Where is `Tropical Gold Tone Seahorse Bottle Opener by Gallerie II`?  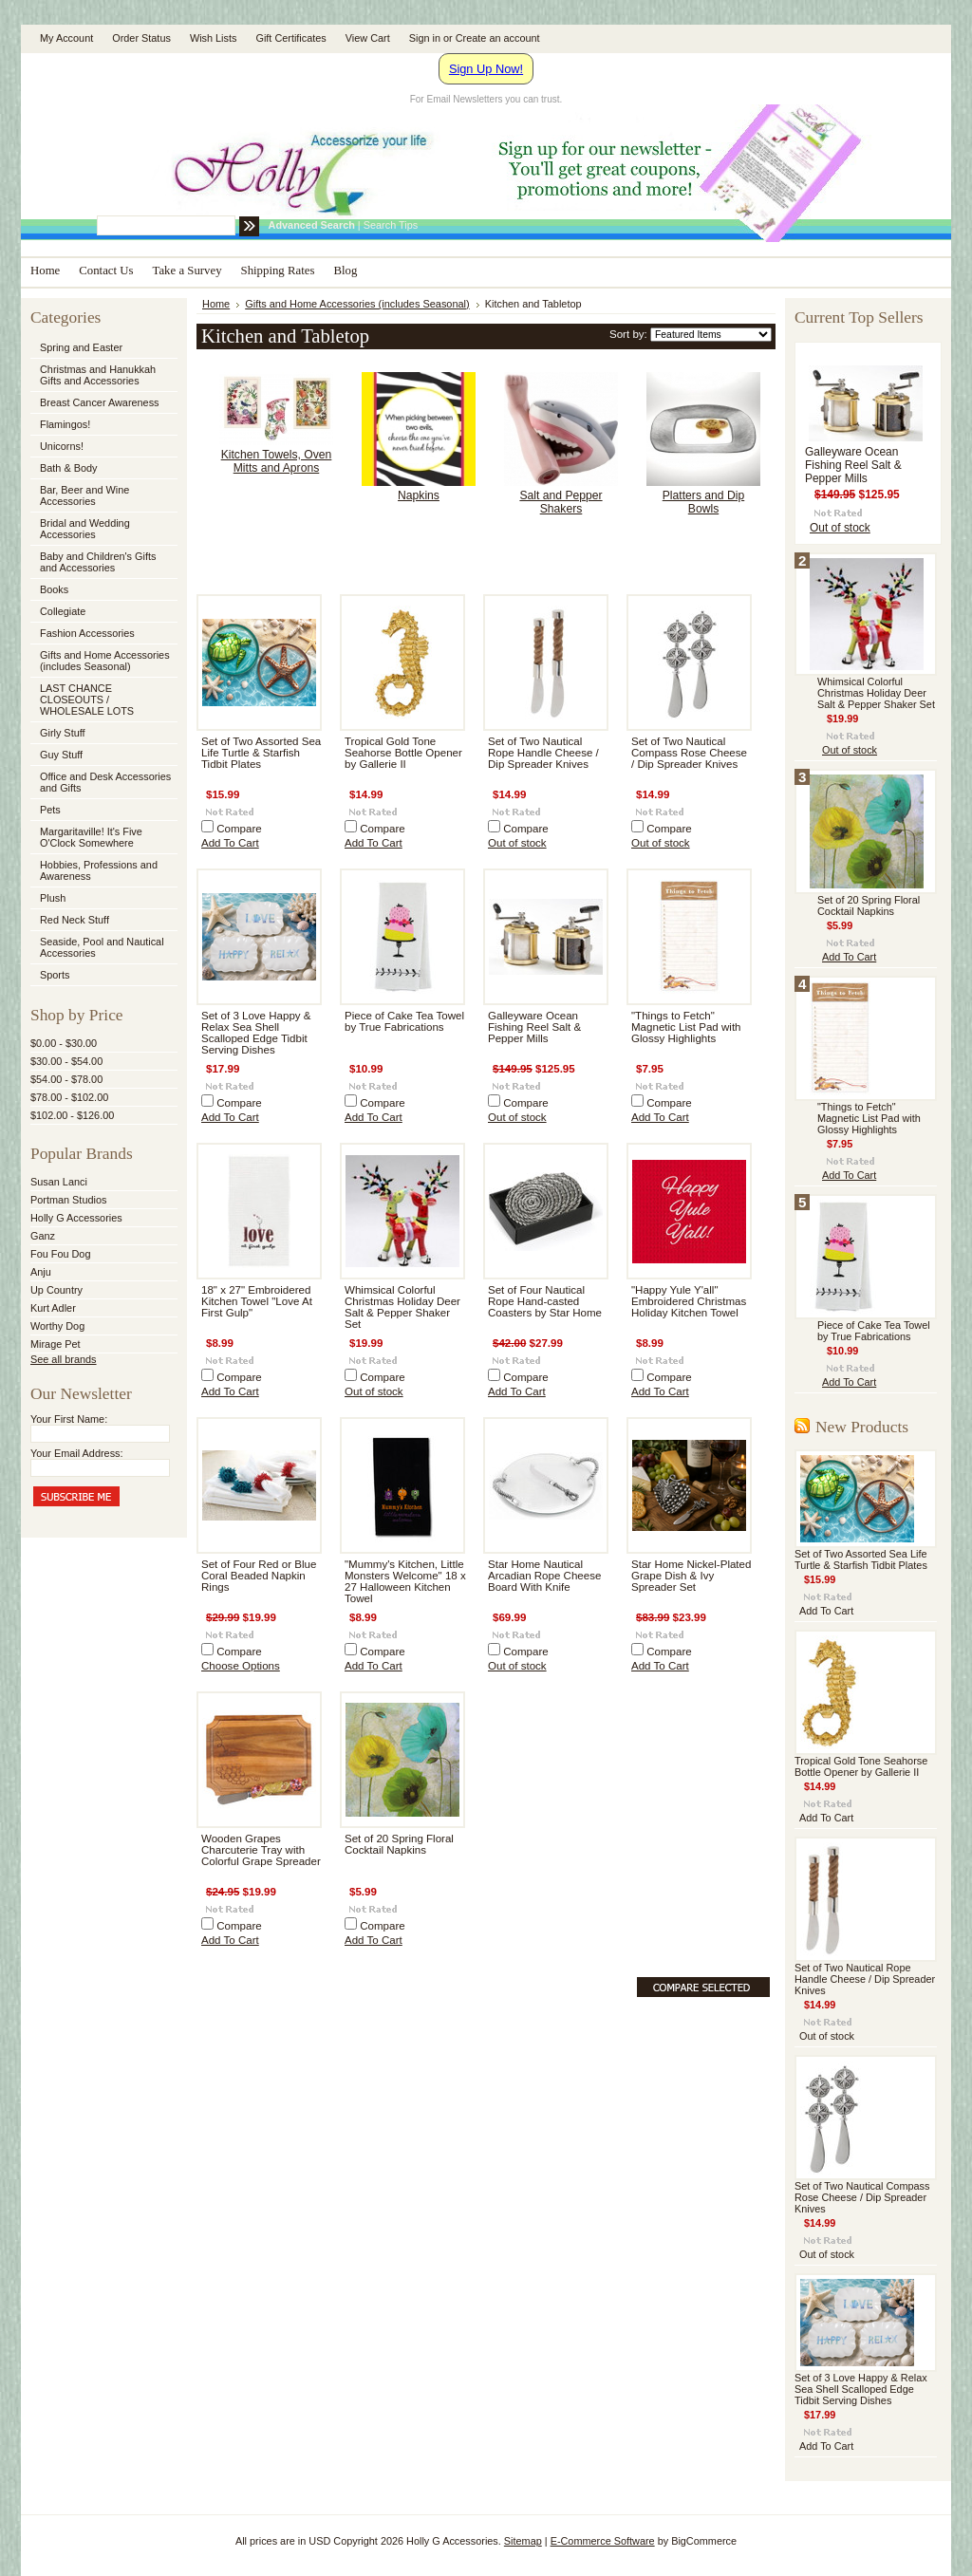 Tropical Gold Tone Seahorse Bottle Opener by Gallerie II is located at coordinates (403, 753).